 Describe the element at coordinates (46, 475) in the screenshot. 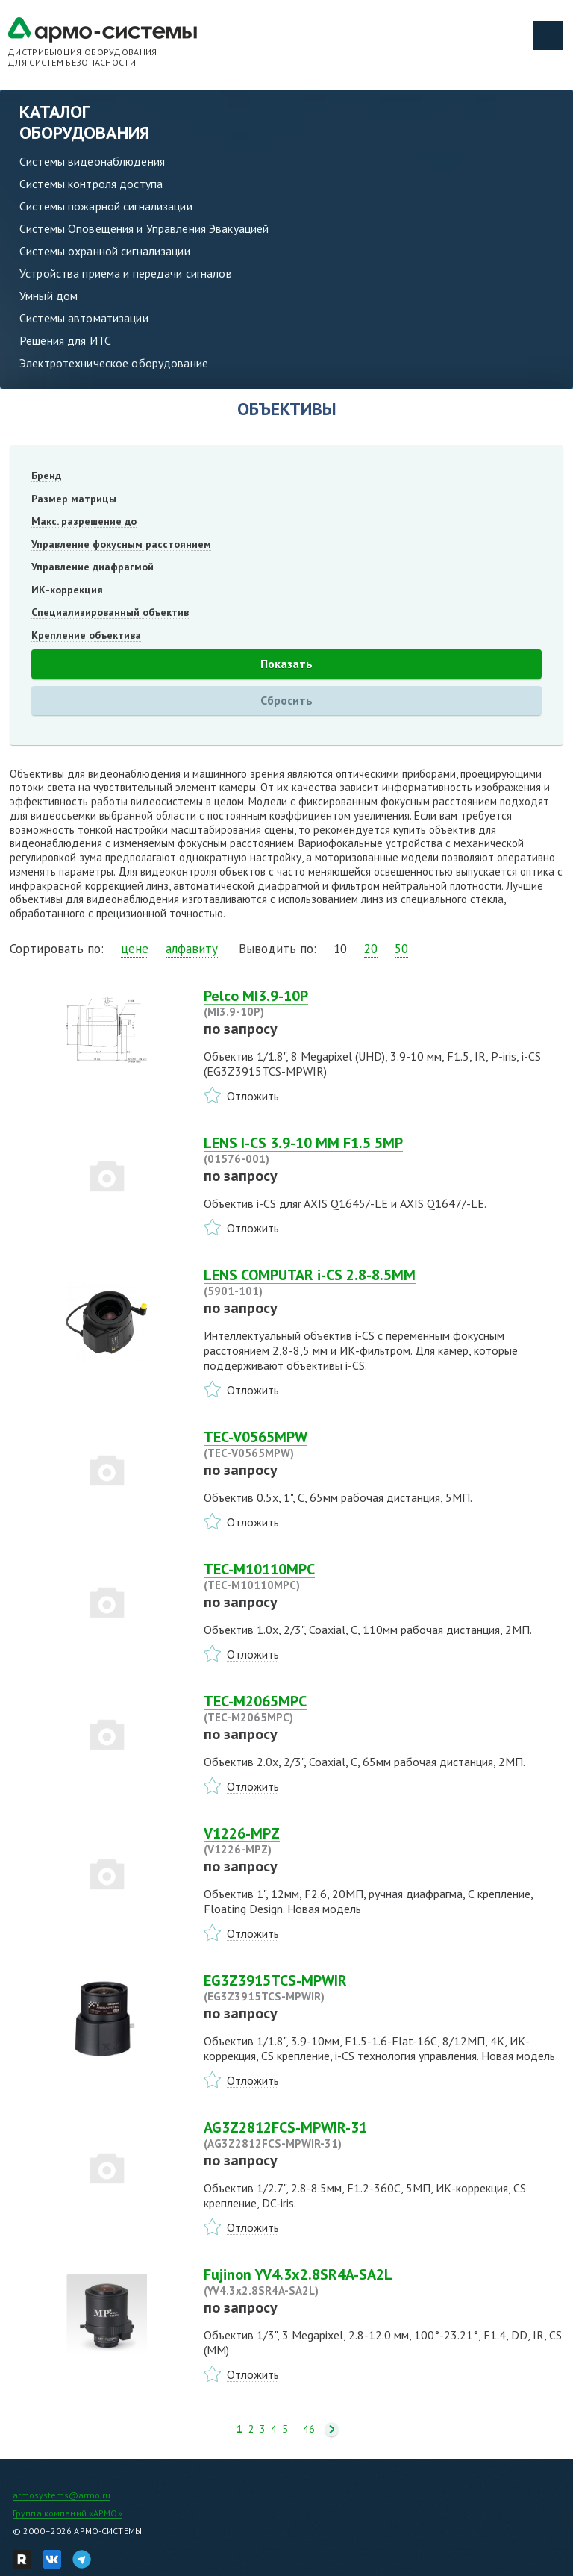

I see `Бренд` at that location.